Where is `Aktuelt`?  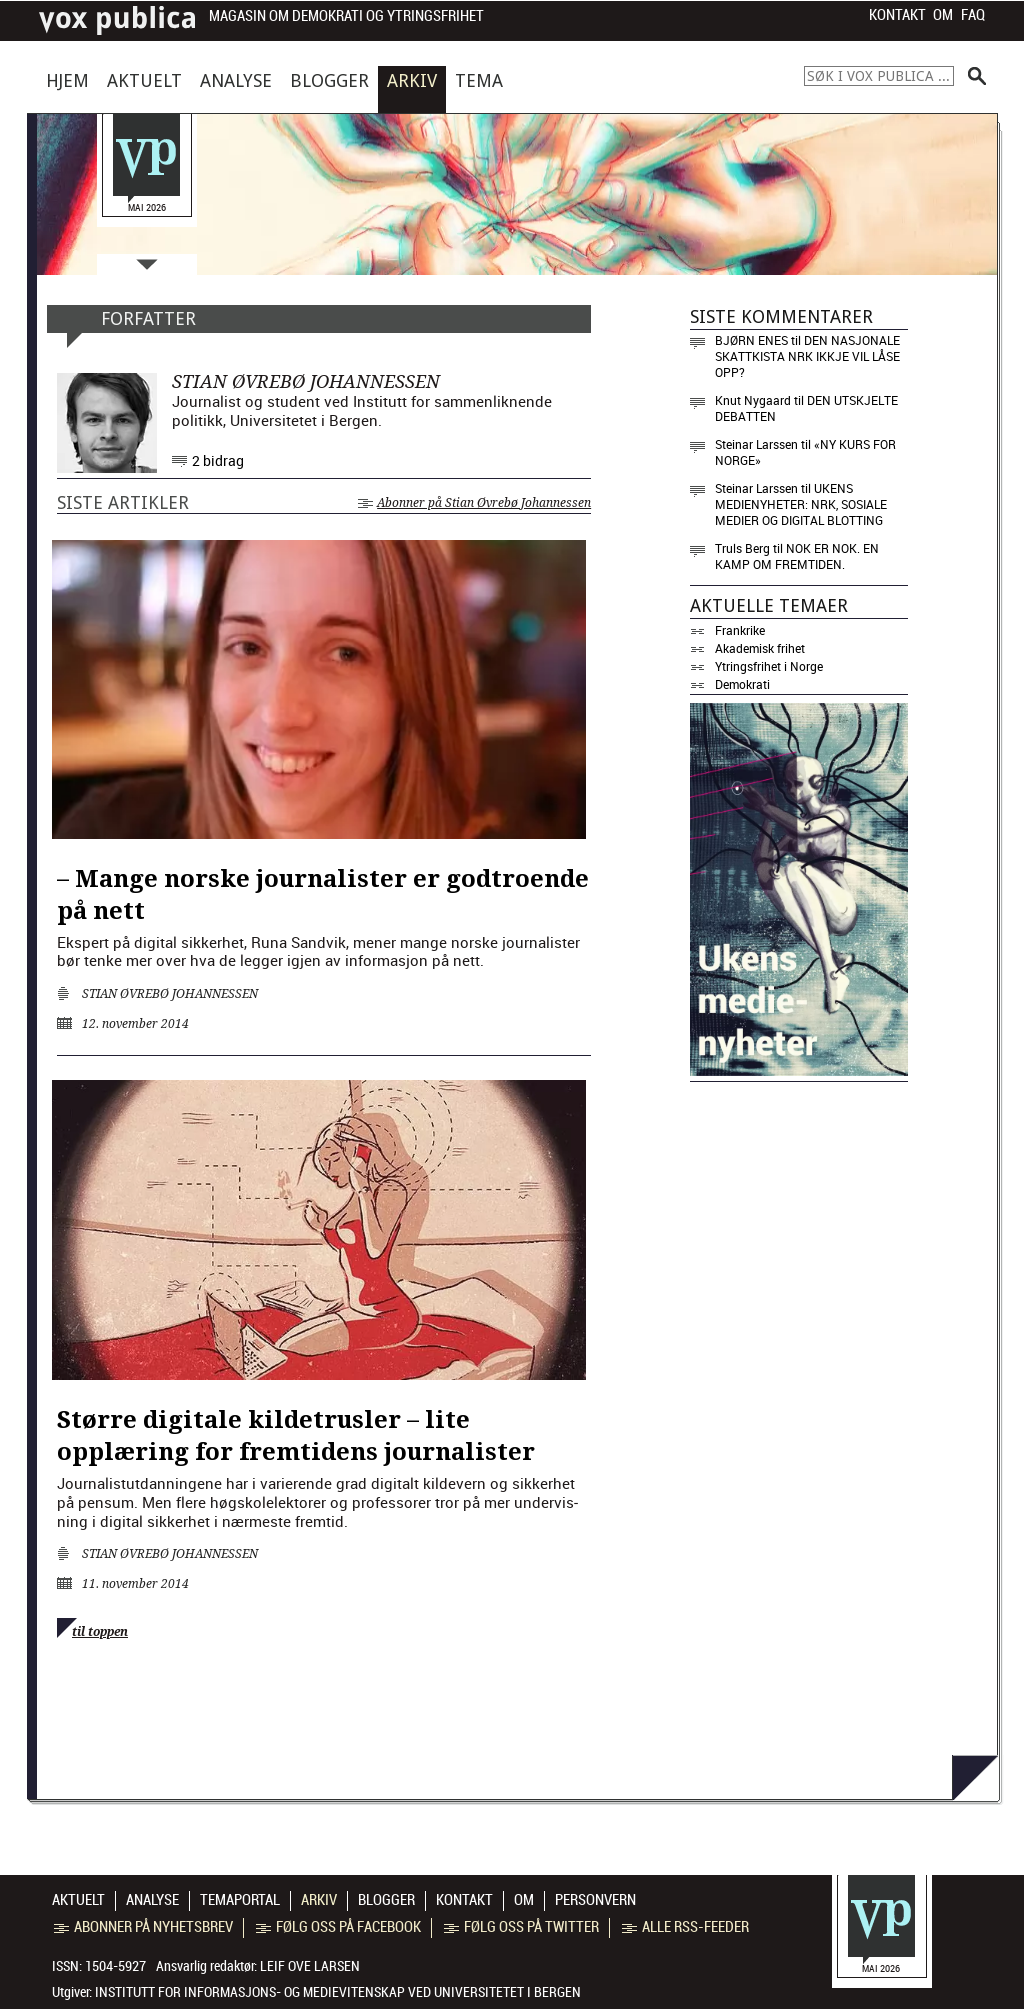 Aktuelt is located at coordinates (144, 80).